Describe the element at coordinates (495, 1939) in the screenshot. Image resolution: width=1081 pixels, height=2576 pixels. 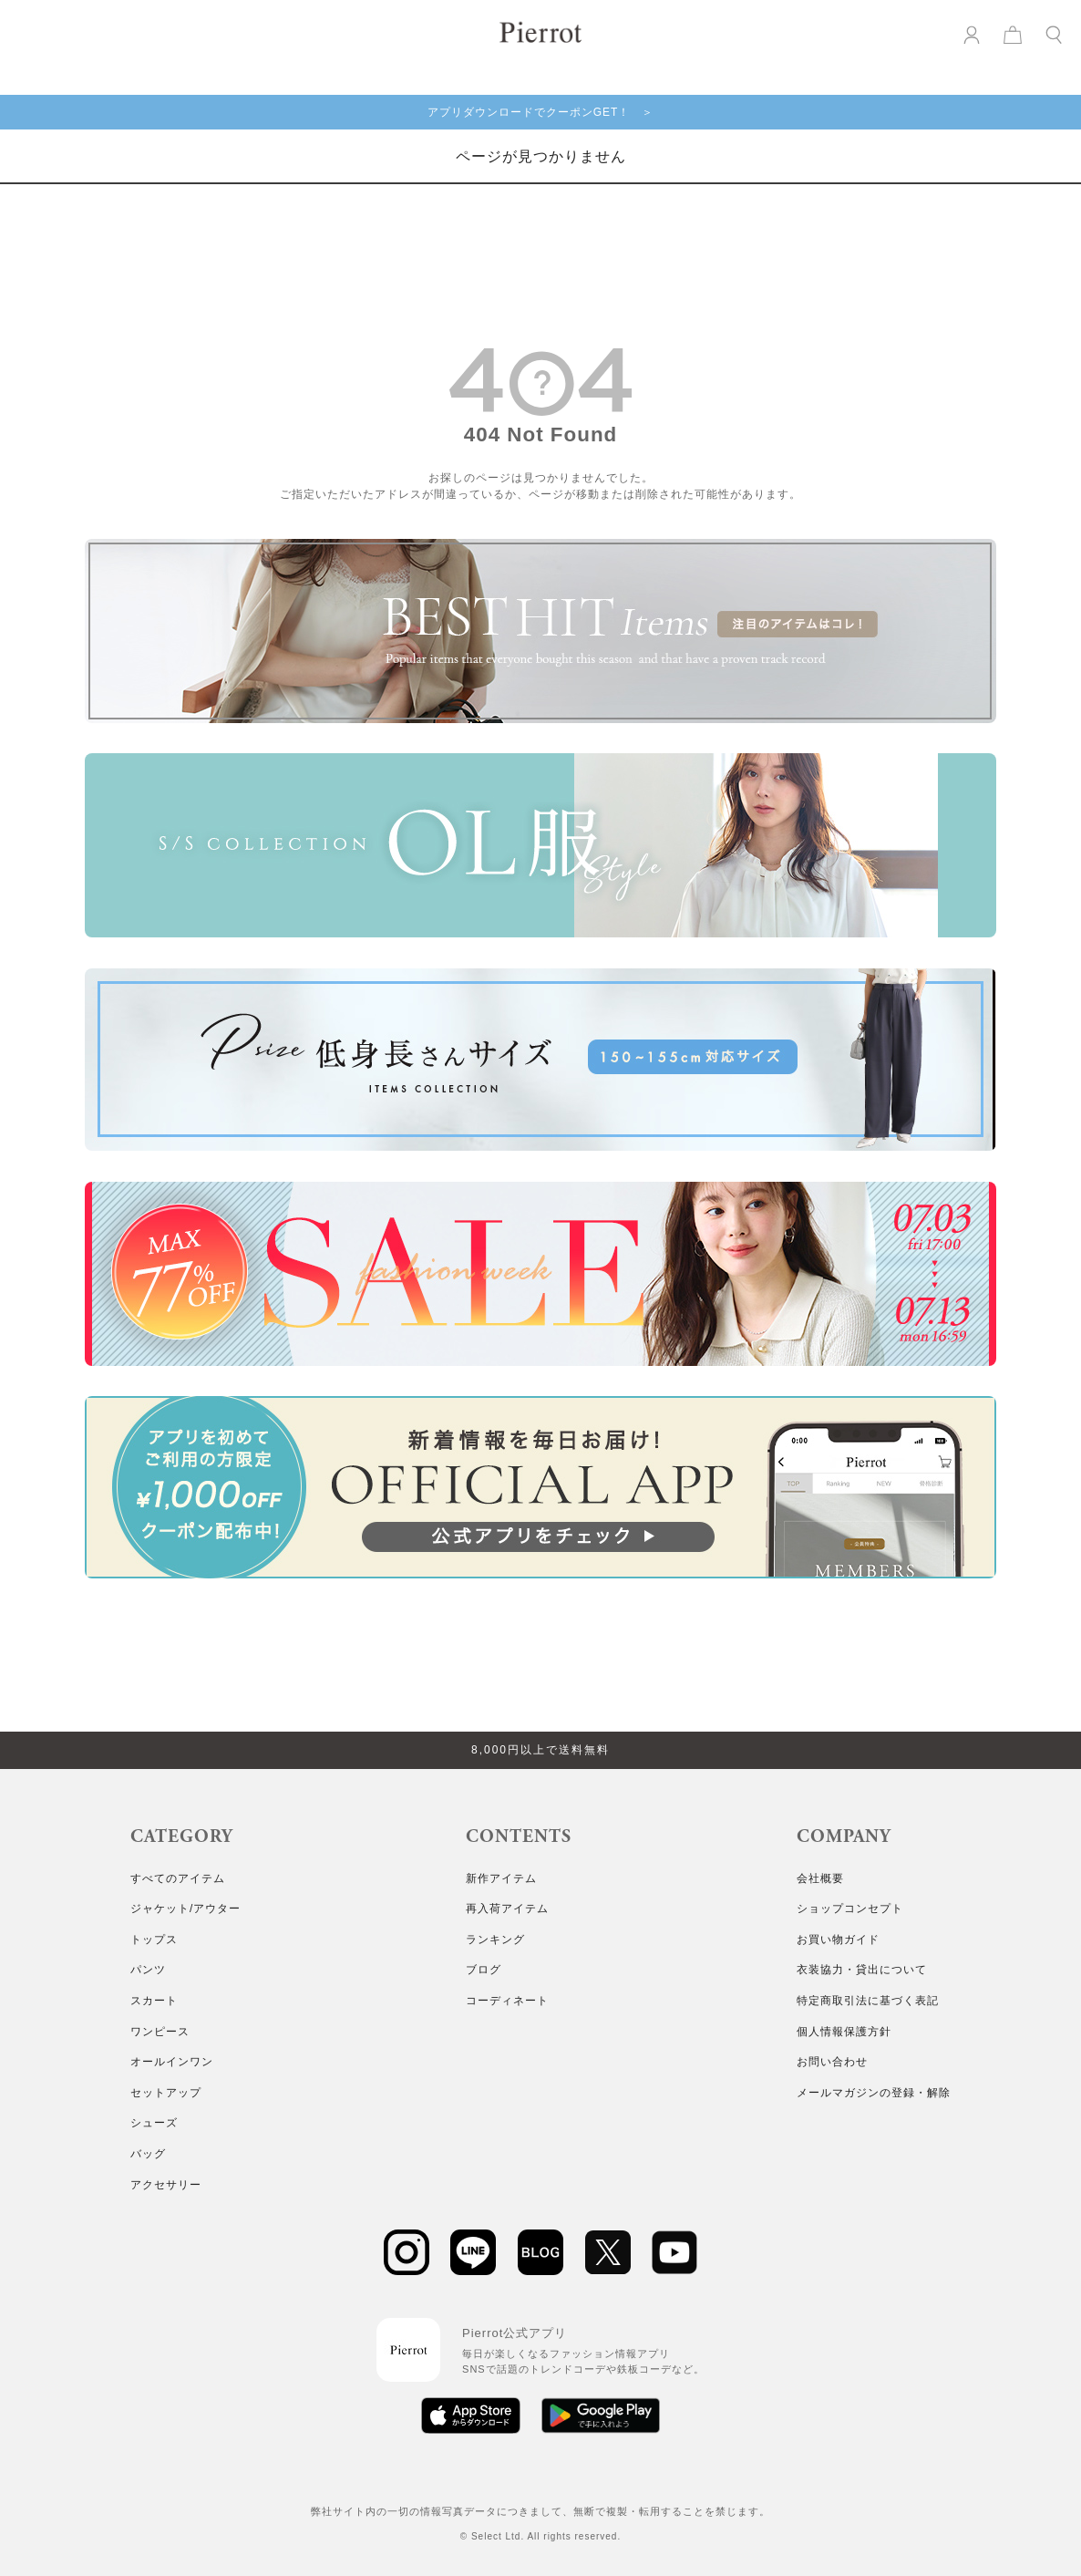
I see `ランキング` at that location.